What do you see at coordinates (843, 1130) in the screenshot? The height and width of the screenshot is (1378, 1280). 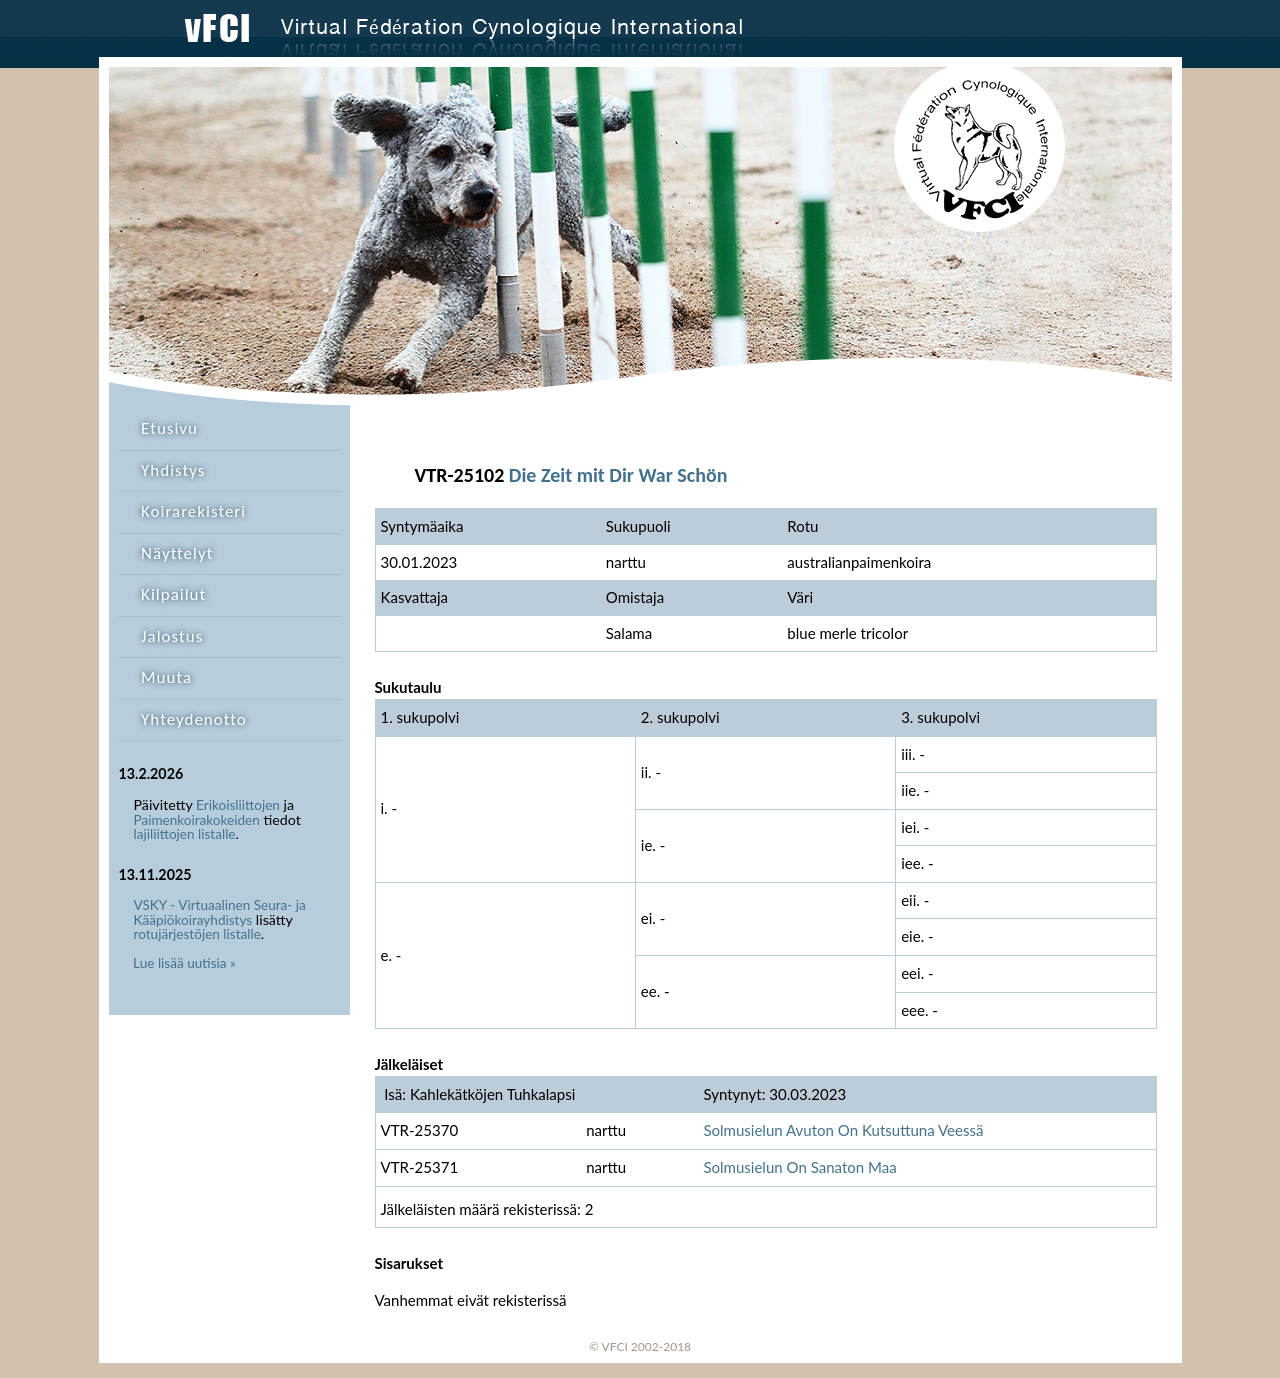 I see `Solmusielun Avuton On Kutsuttuna Veessä` at bounding box center [843, 1130].